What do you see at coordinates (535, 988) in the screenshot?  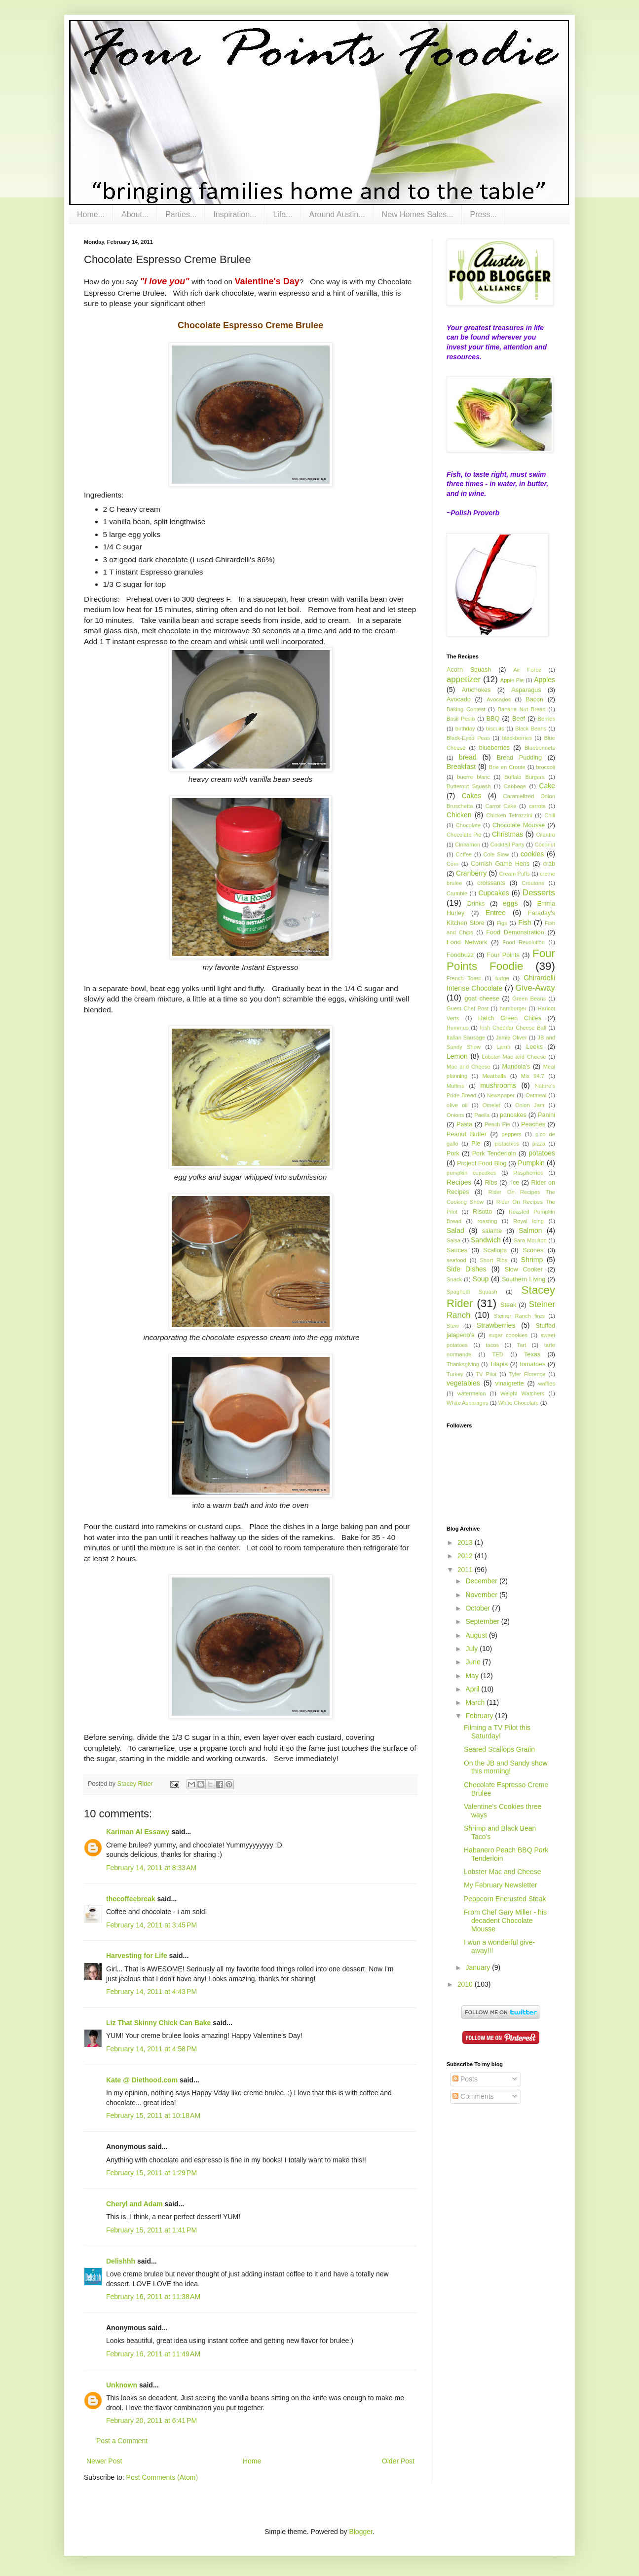 I see `Give-Away` at bounding box center [535, 988].